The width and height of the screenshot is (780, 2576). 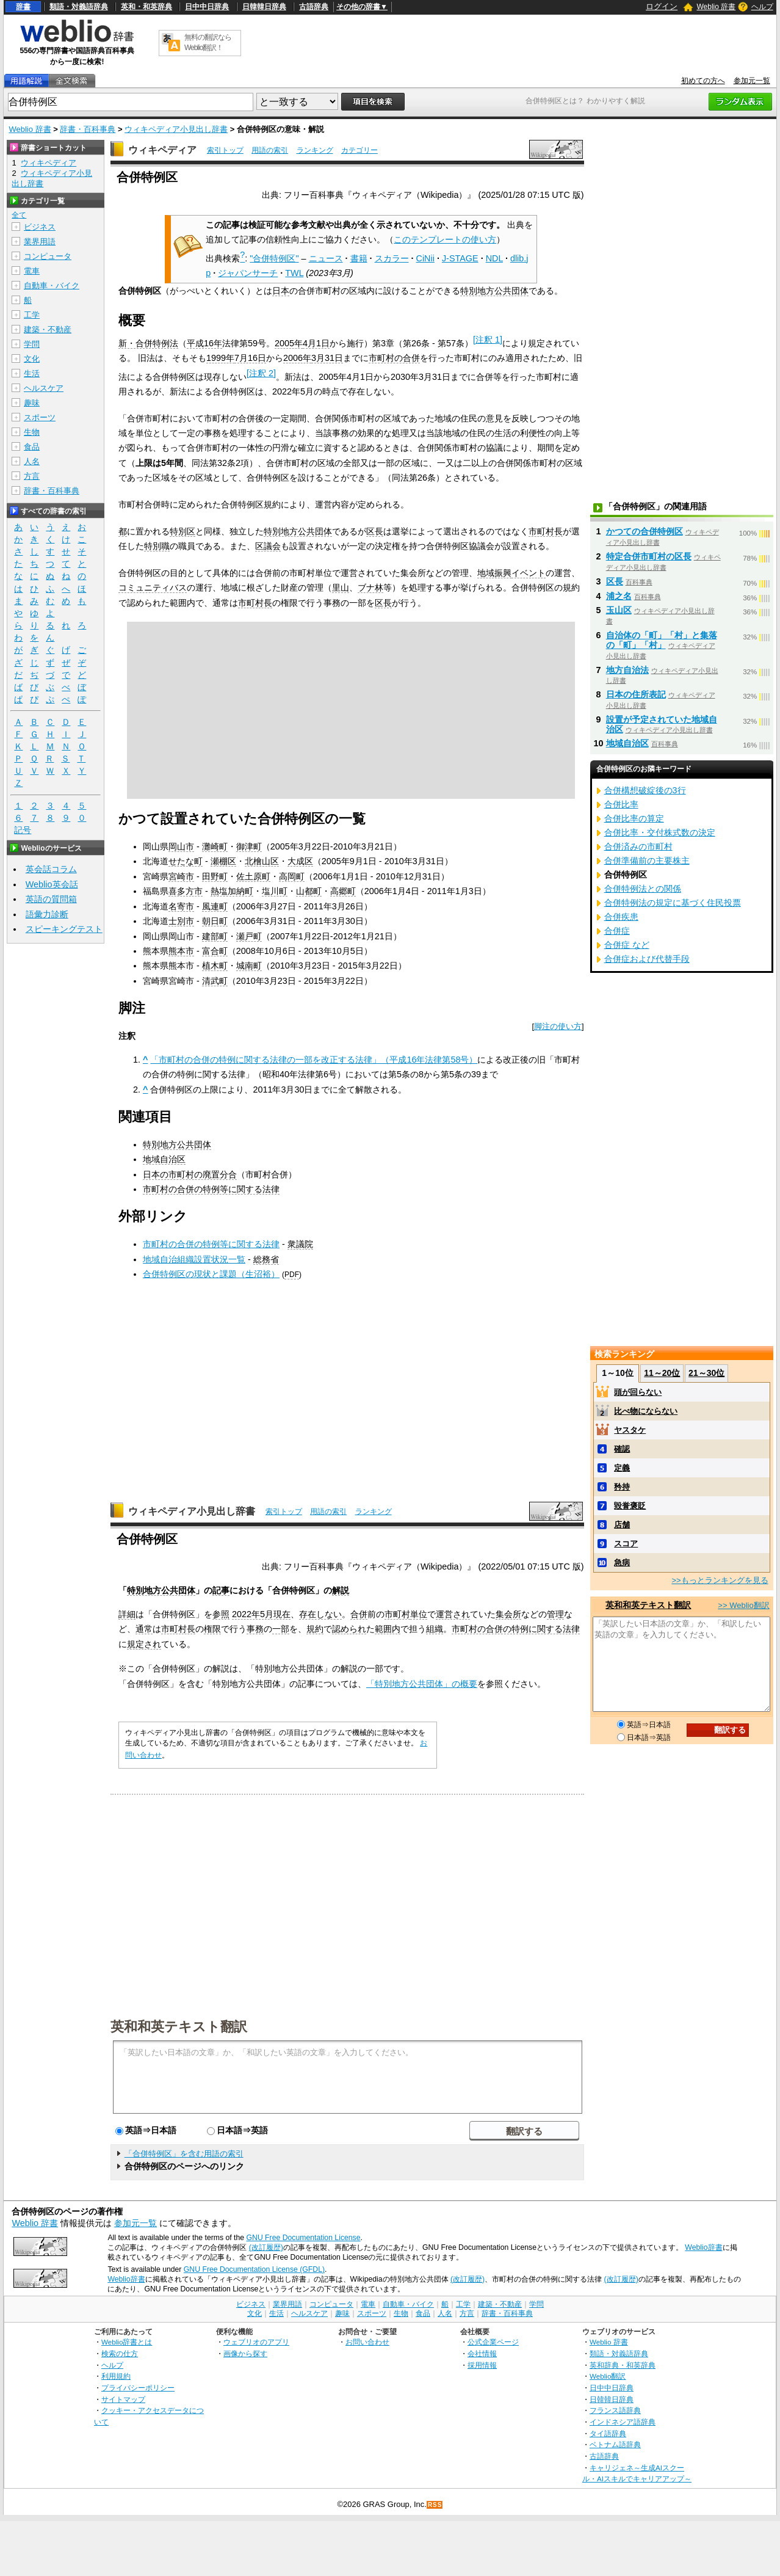 What do you see at coordinates (215, 921) in the screenshot?
I see `朝日町` at bounding box center [215, 921].